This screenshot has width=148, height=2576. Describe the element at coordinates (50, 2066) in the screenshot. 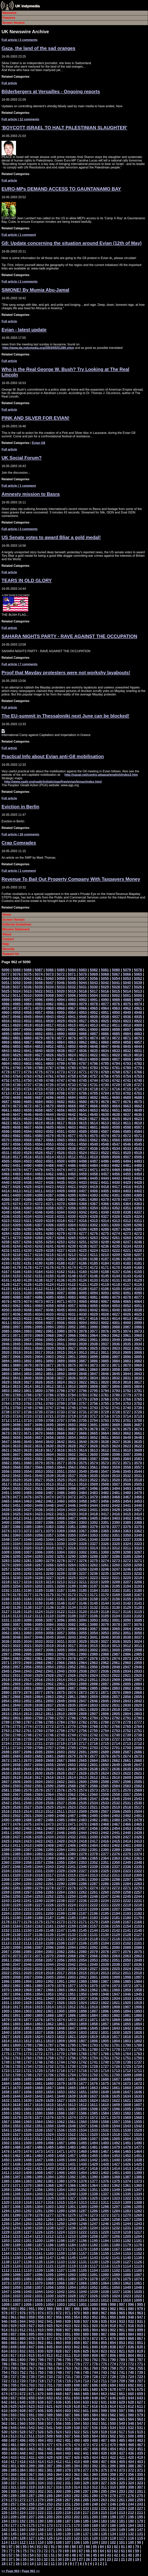

I see `1732` at that location.